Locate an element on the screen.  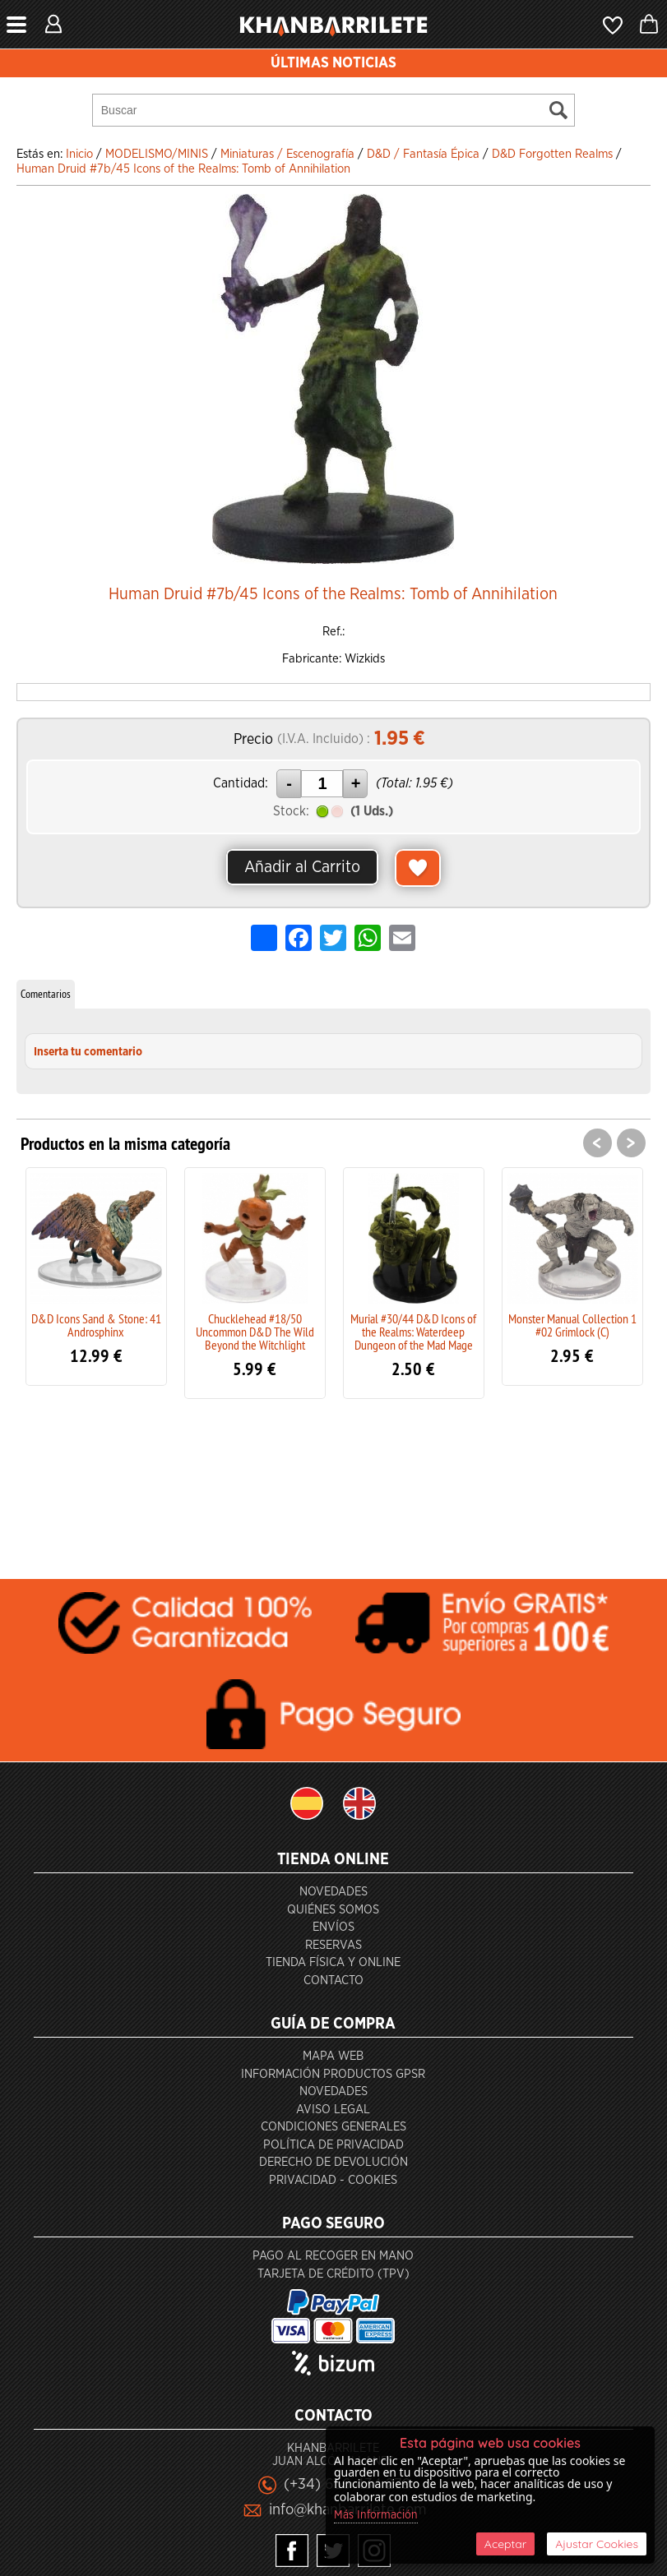
Mapa Web is located at coordinates (333, 2056).